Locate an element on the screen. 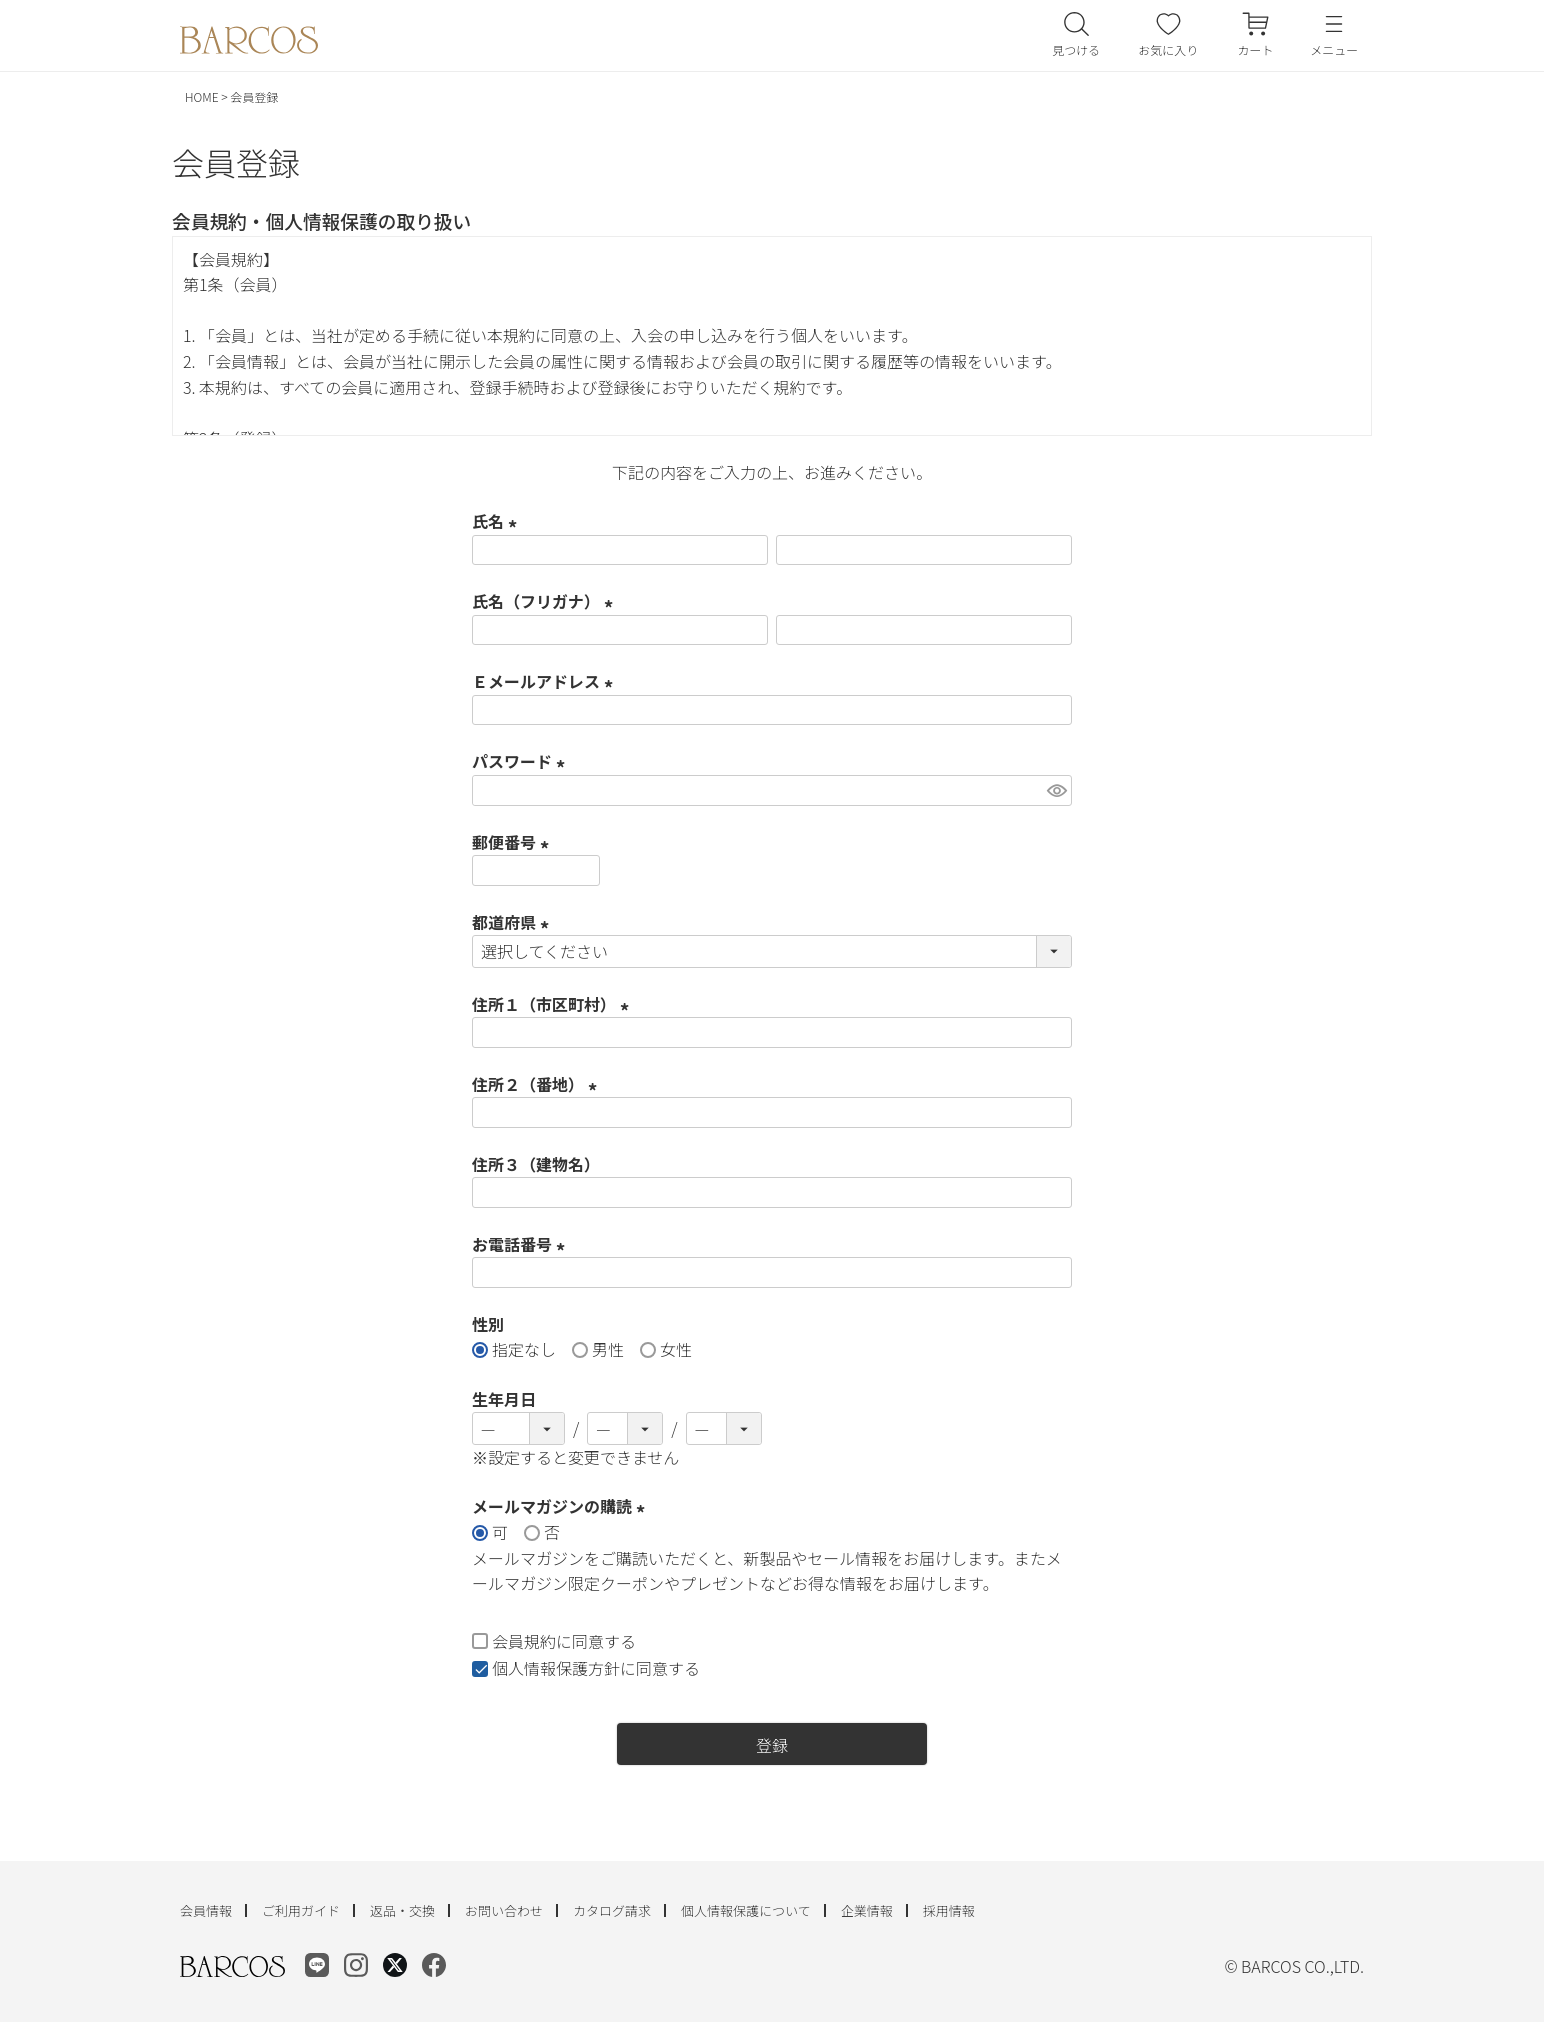 Image resolution: width=1544 pixels, height=2022 pixels. 都道府県 is located at coordinates (514, 922).